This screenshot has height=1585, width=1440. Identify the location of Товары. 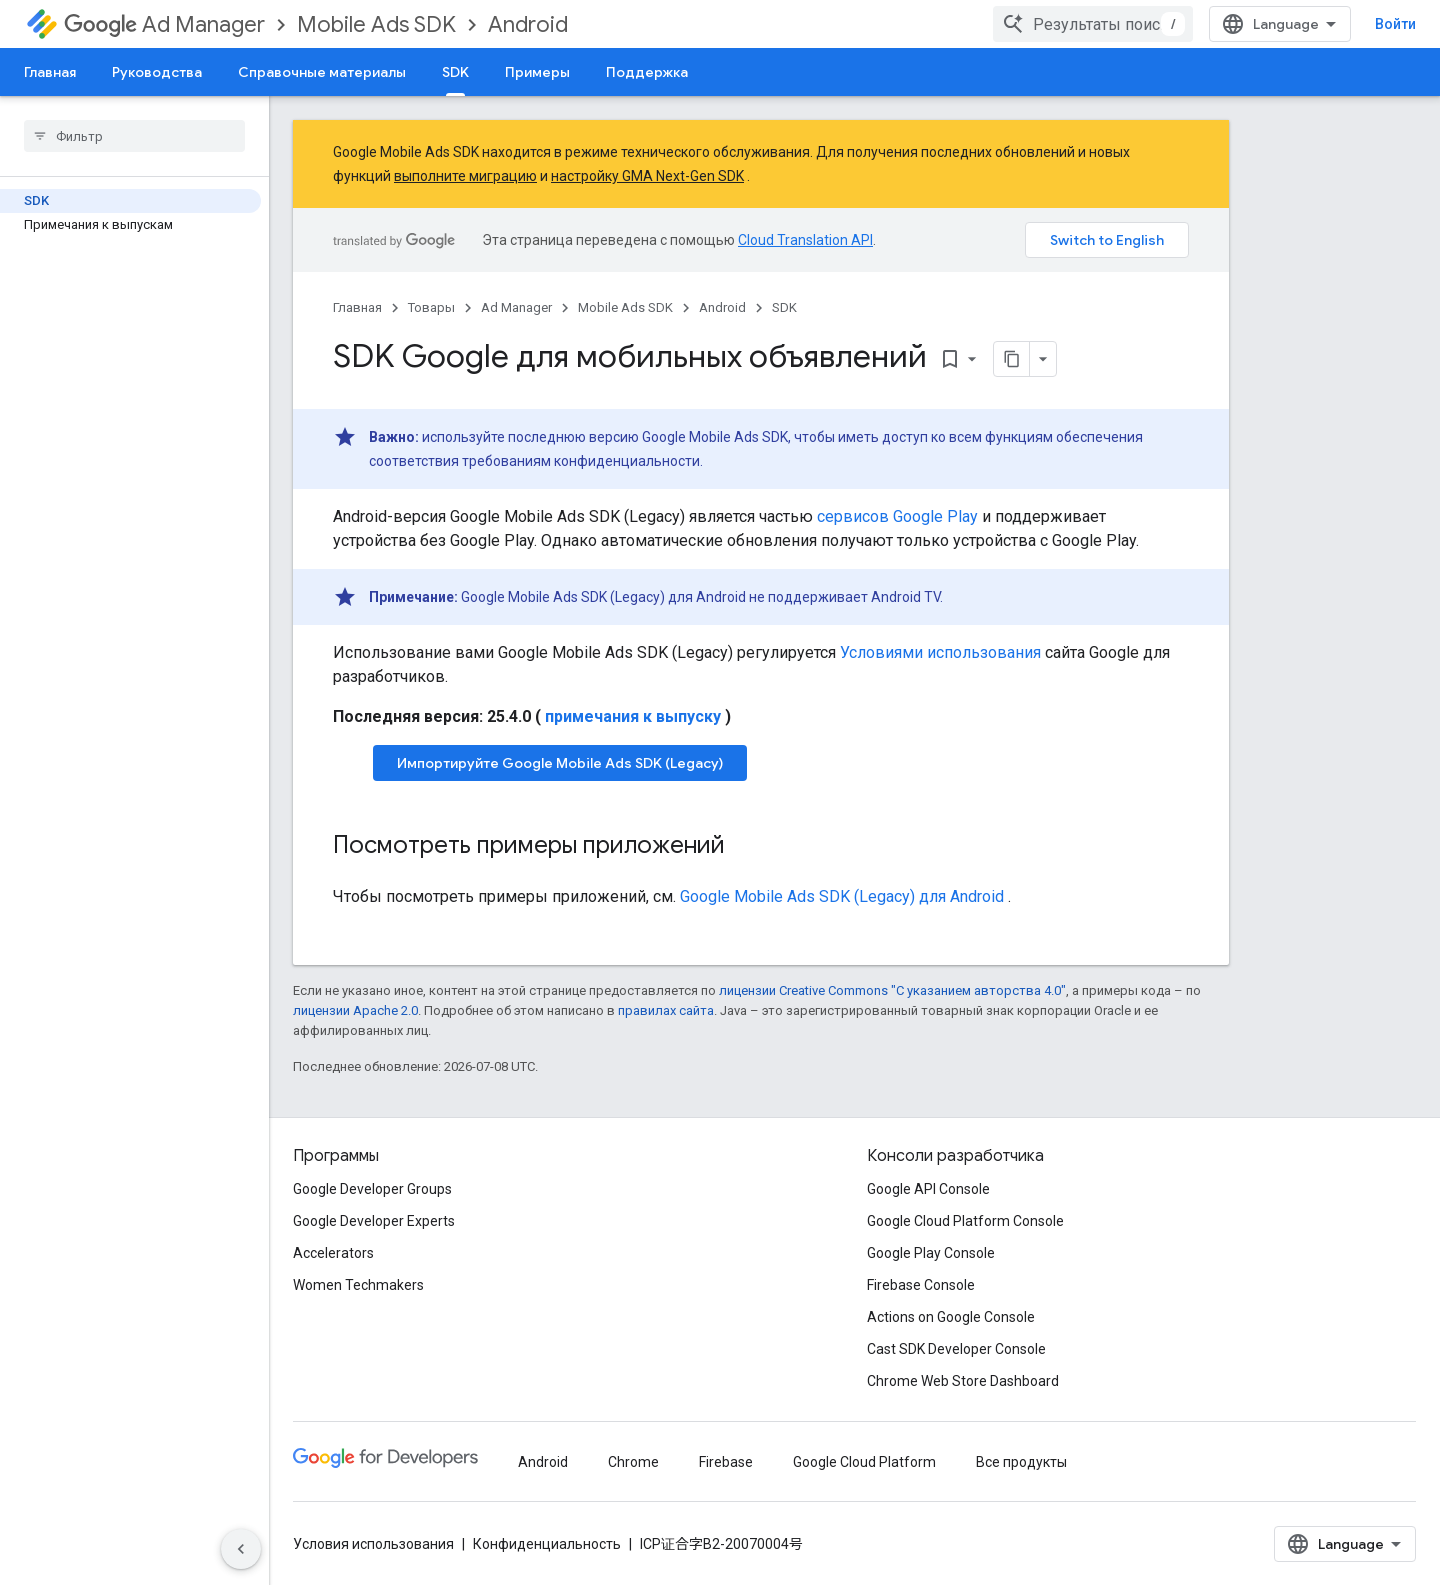
(431, 307).